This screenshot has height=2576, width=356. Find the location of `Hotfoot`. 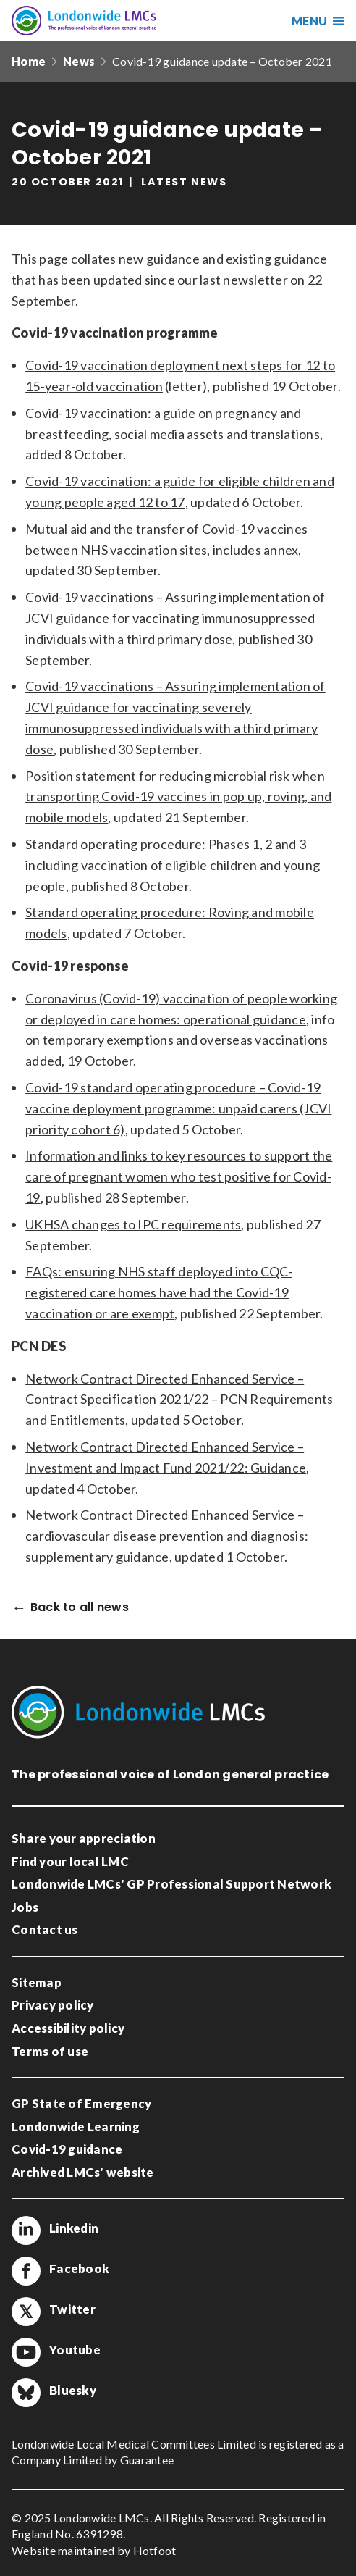

Hotfoot is located at coordinates (155, 2550).